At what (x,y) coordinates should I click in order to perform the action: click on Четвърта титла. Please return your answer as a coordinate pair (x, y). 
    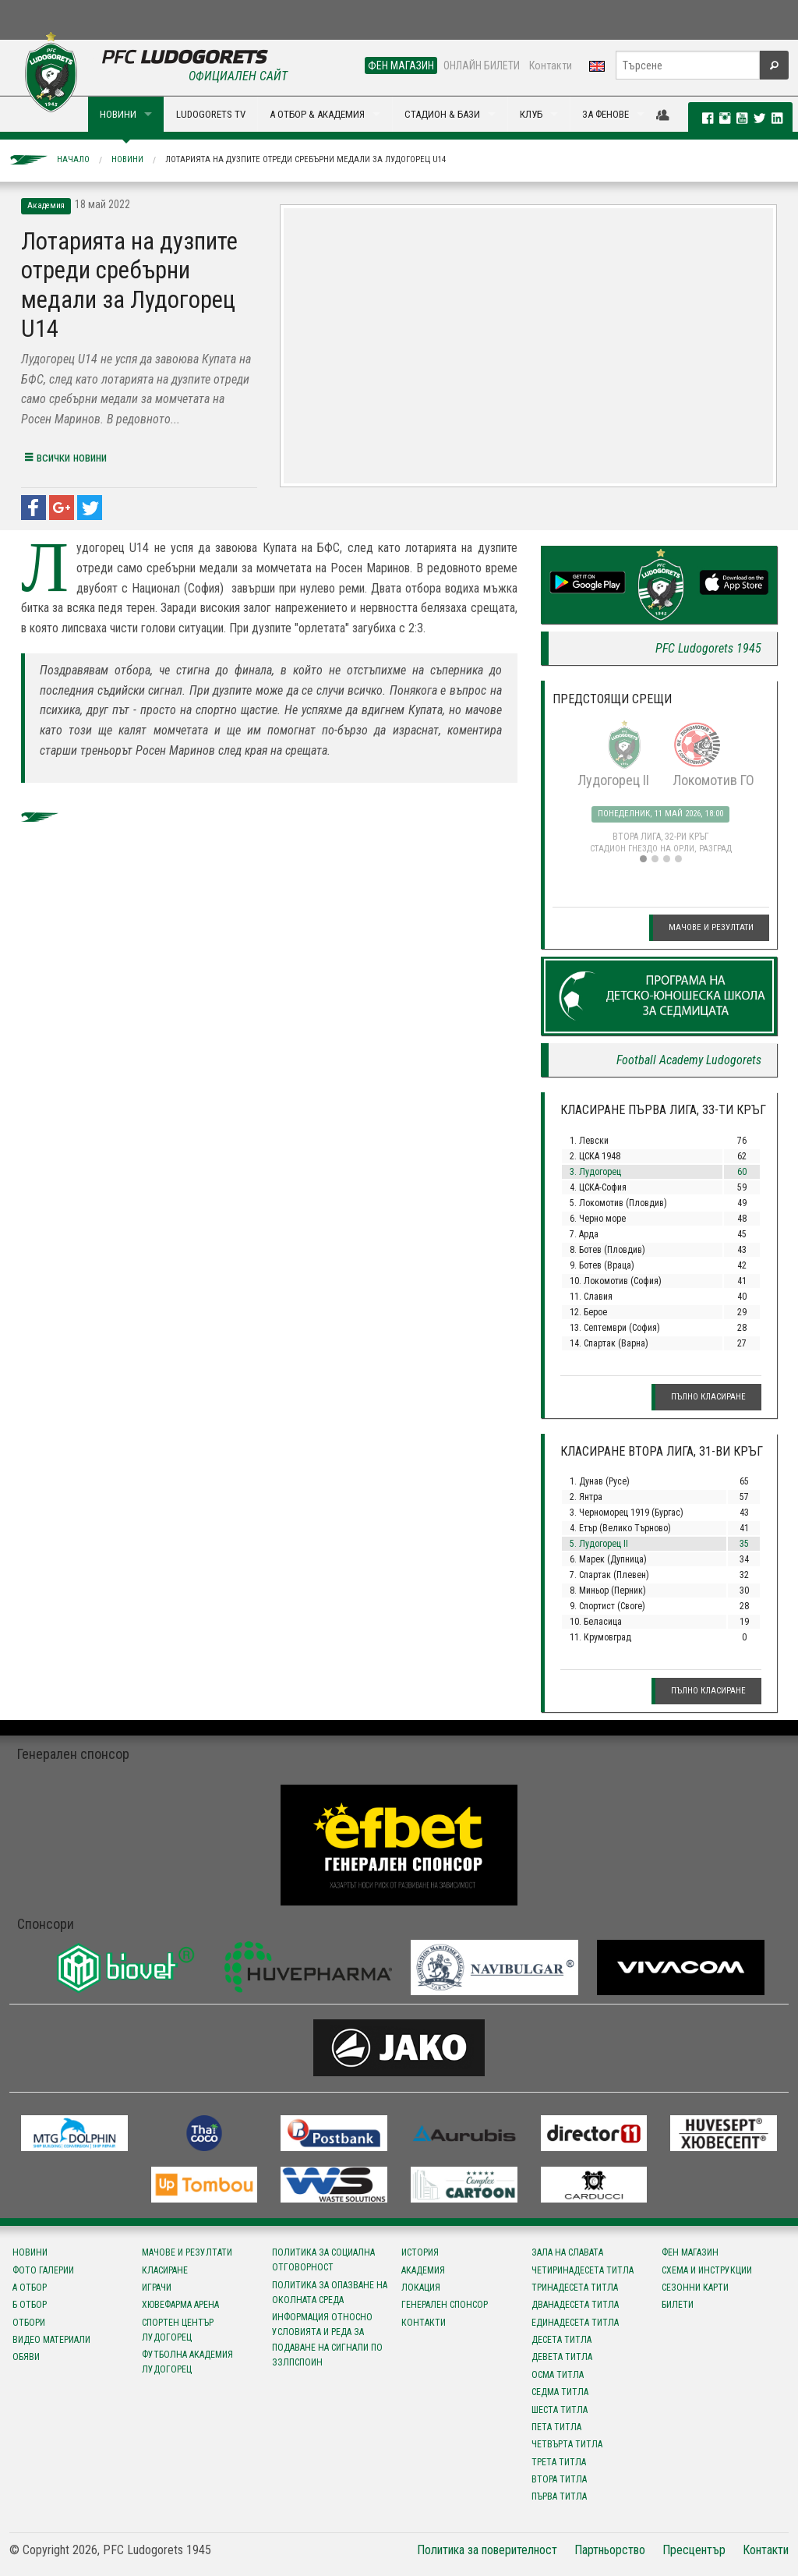
    Looking at the image, I should click on (566, 2444).